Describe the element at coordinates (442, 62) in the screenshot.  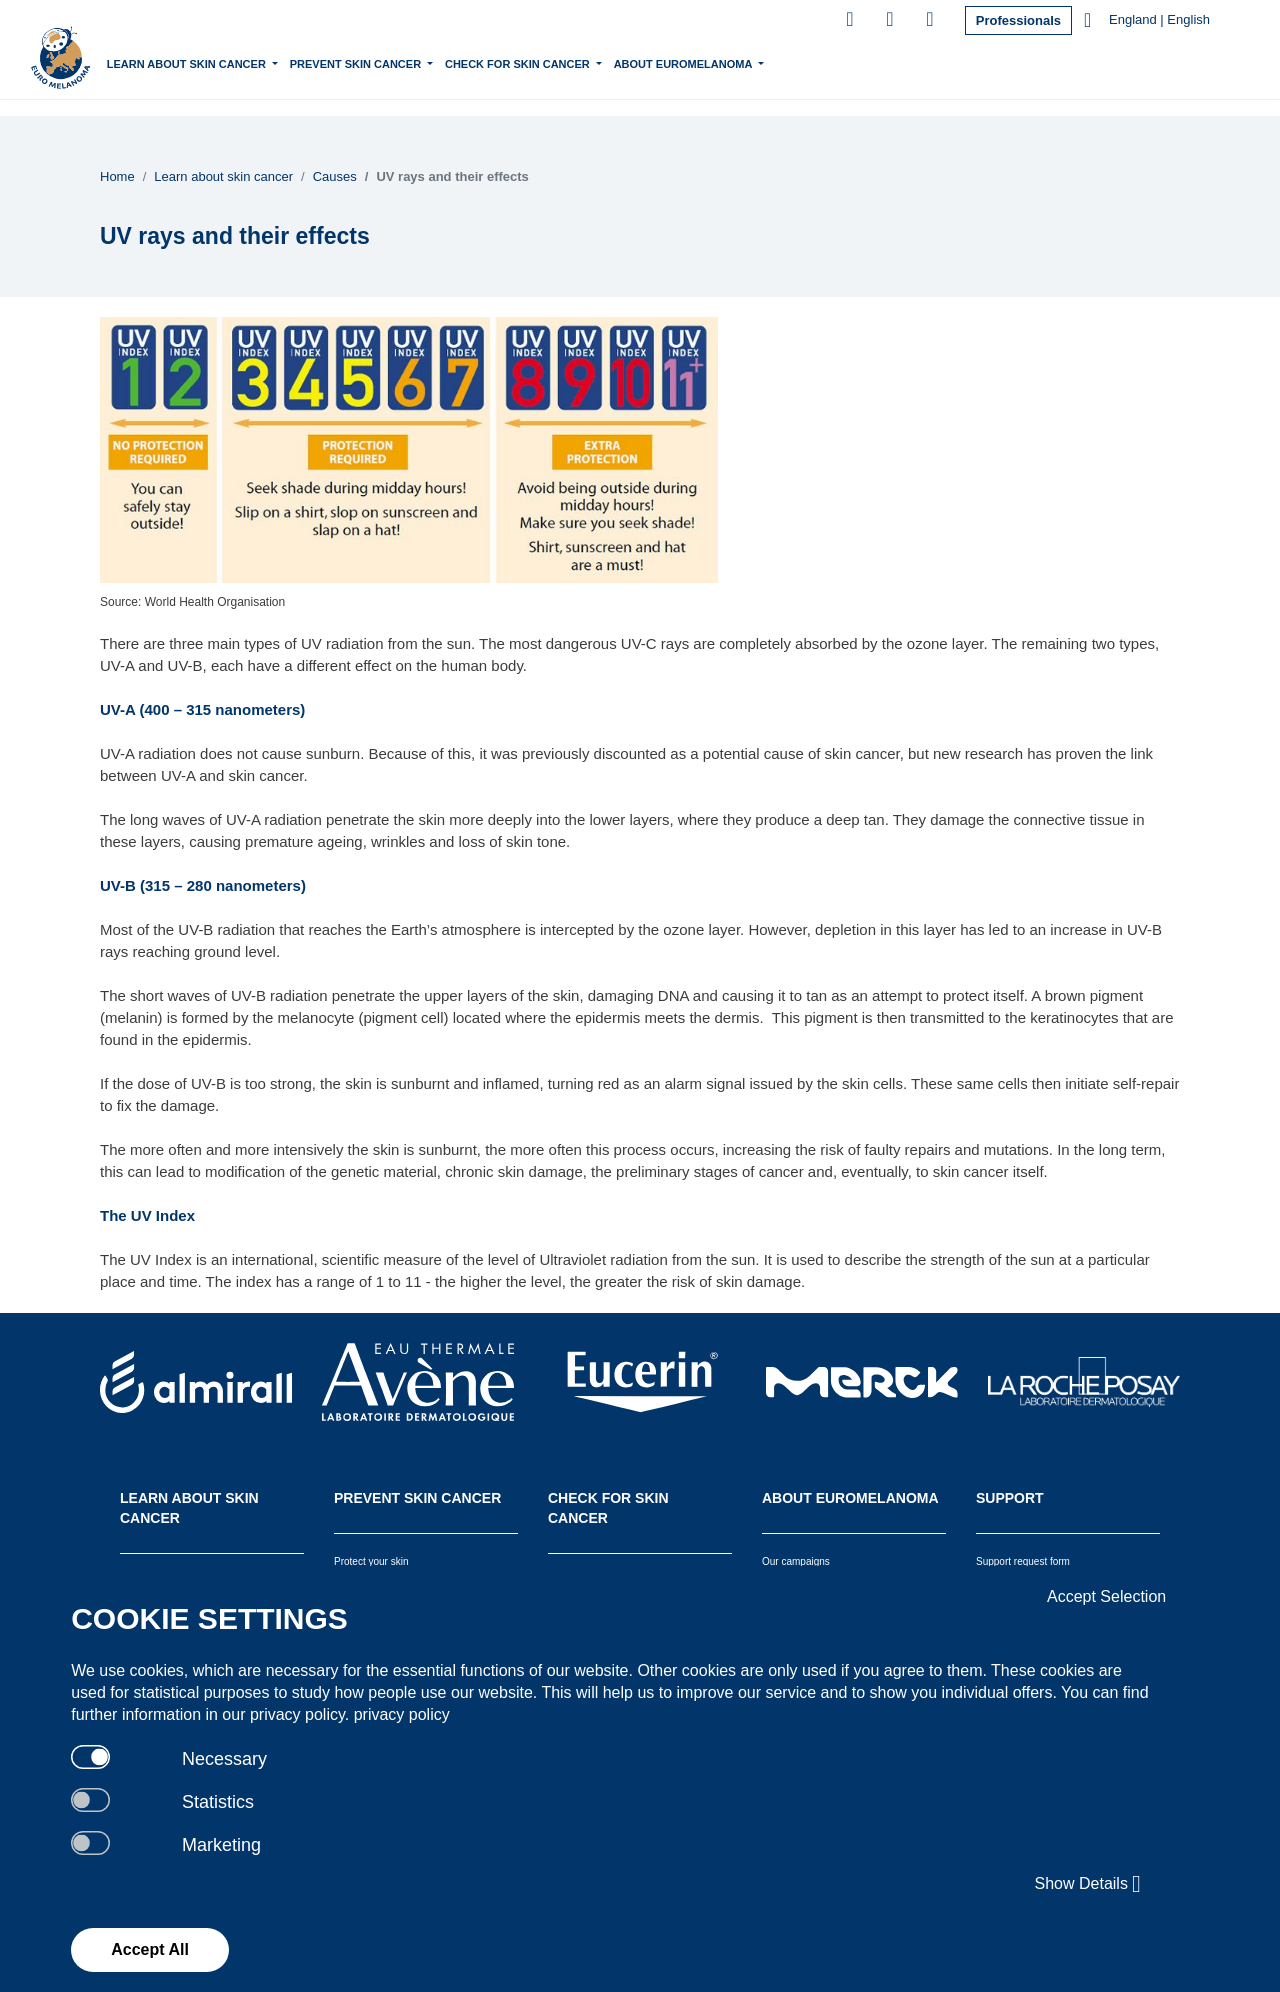
I see `Prevent skin cancer` at that location.